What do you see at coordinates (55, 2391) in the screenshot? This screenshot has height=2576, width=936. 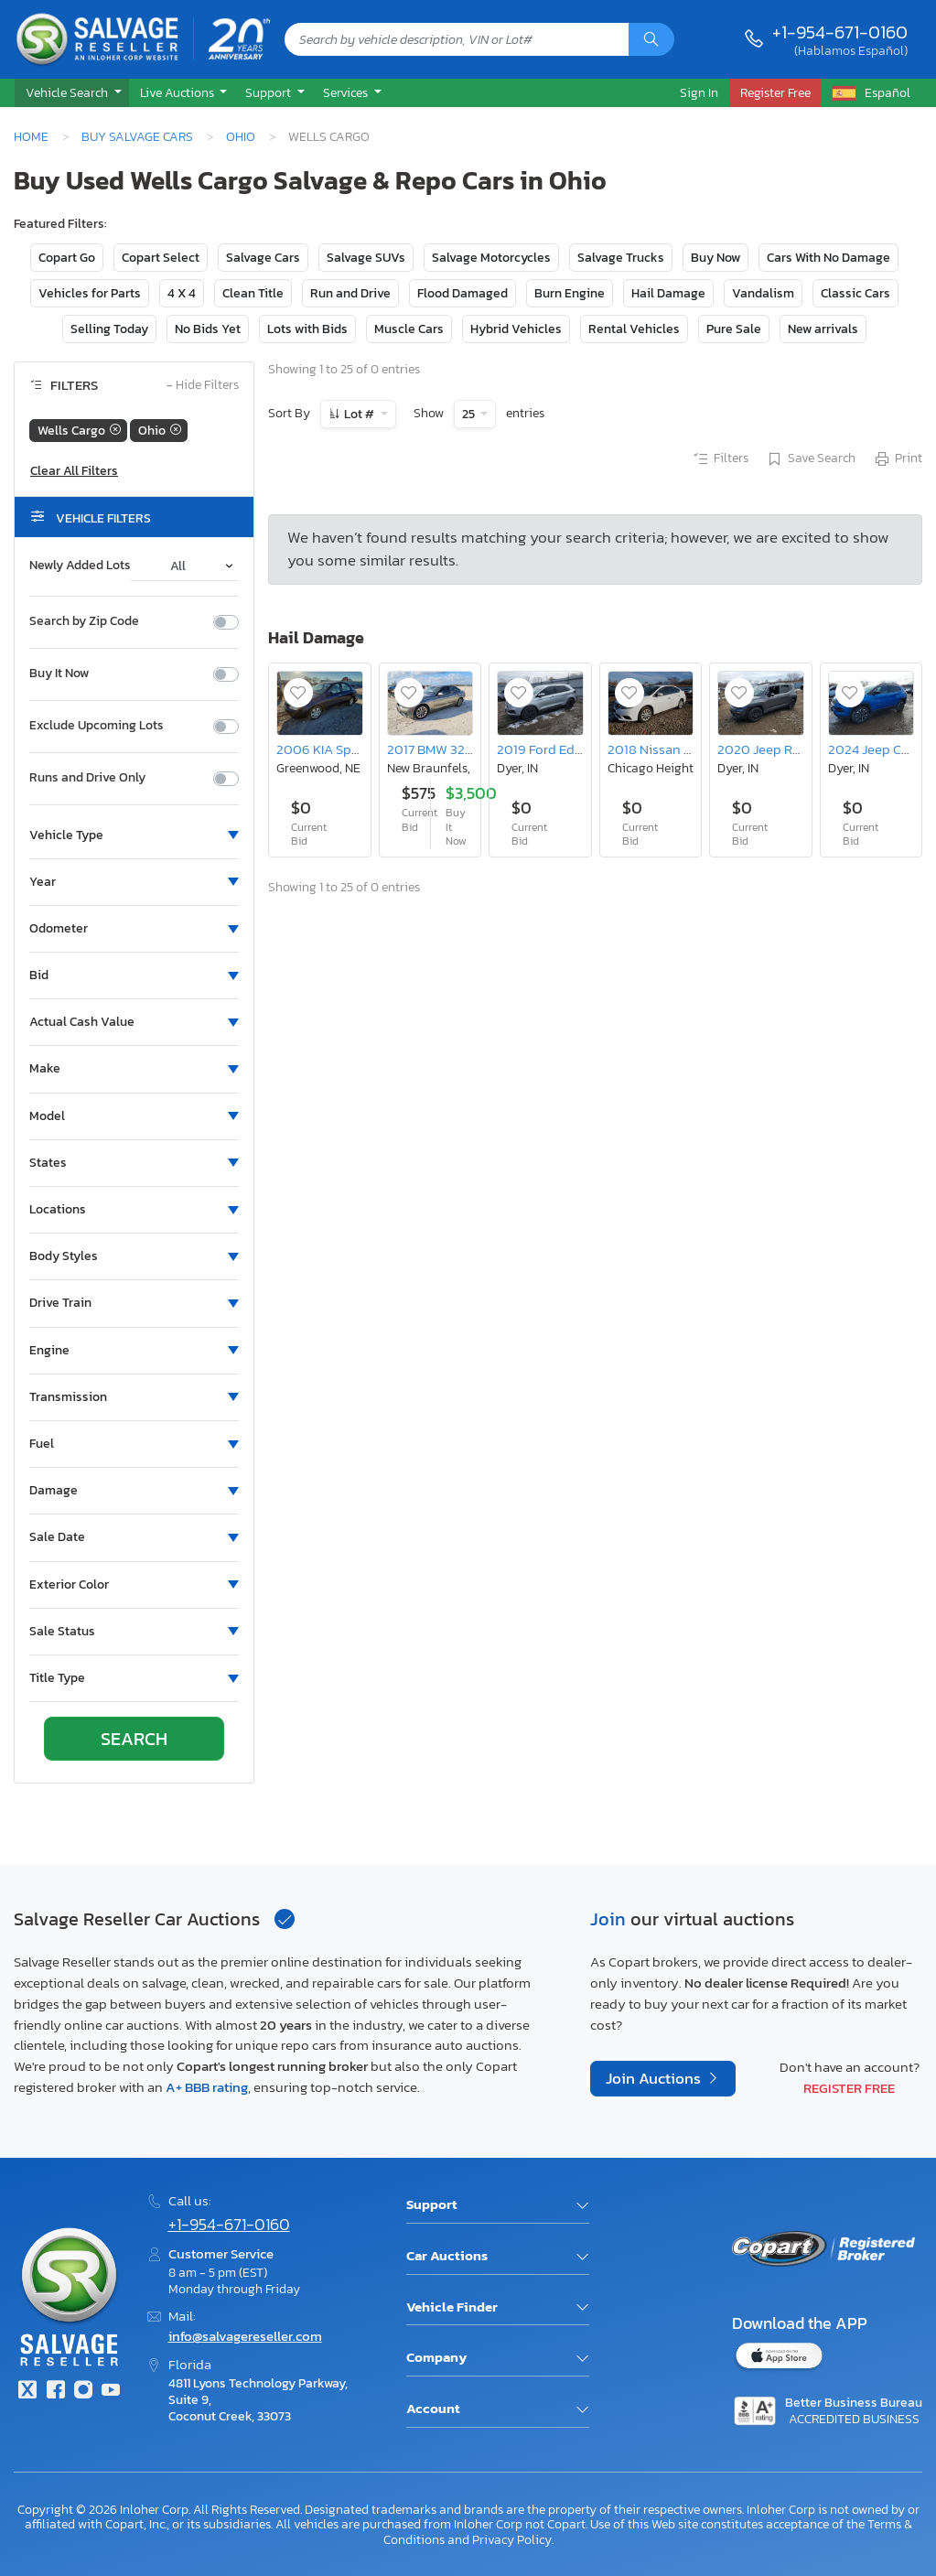 I see `[Facebook]` at bounding box center [55, 2391].